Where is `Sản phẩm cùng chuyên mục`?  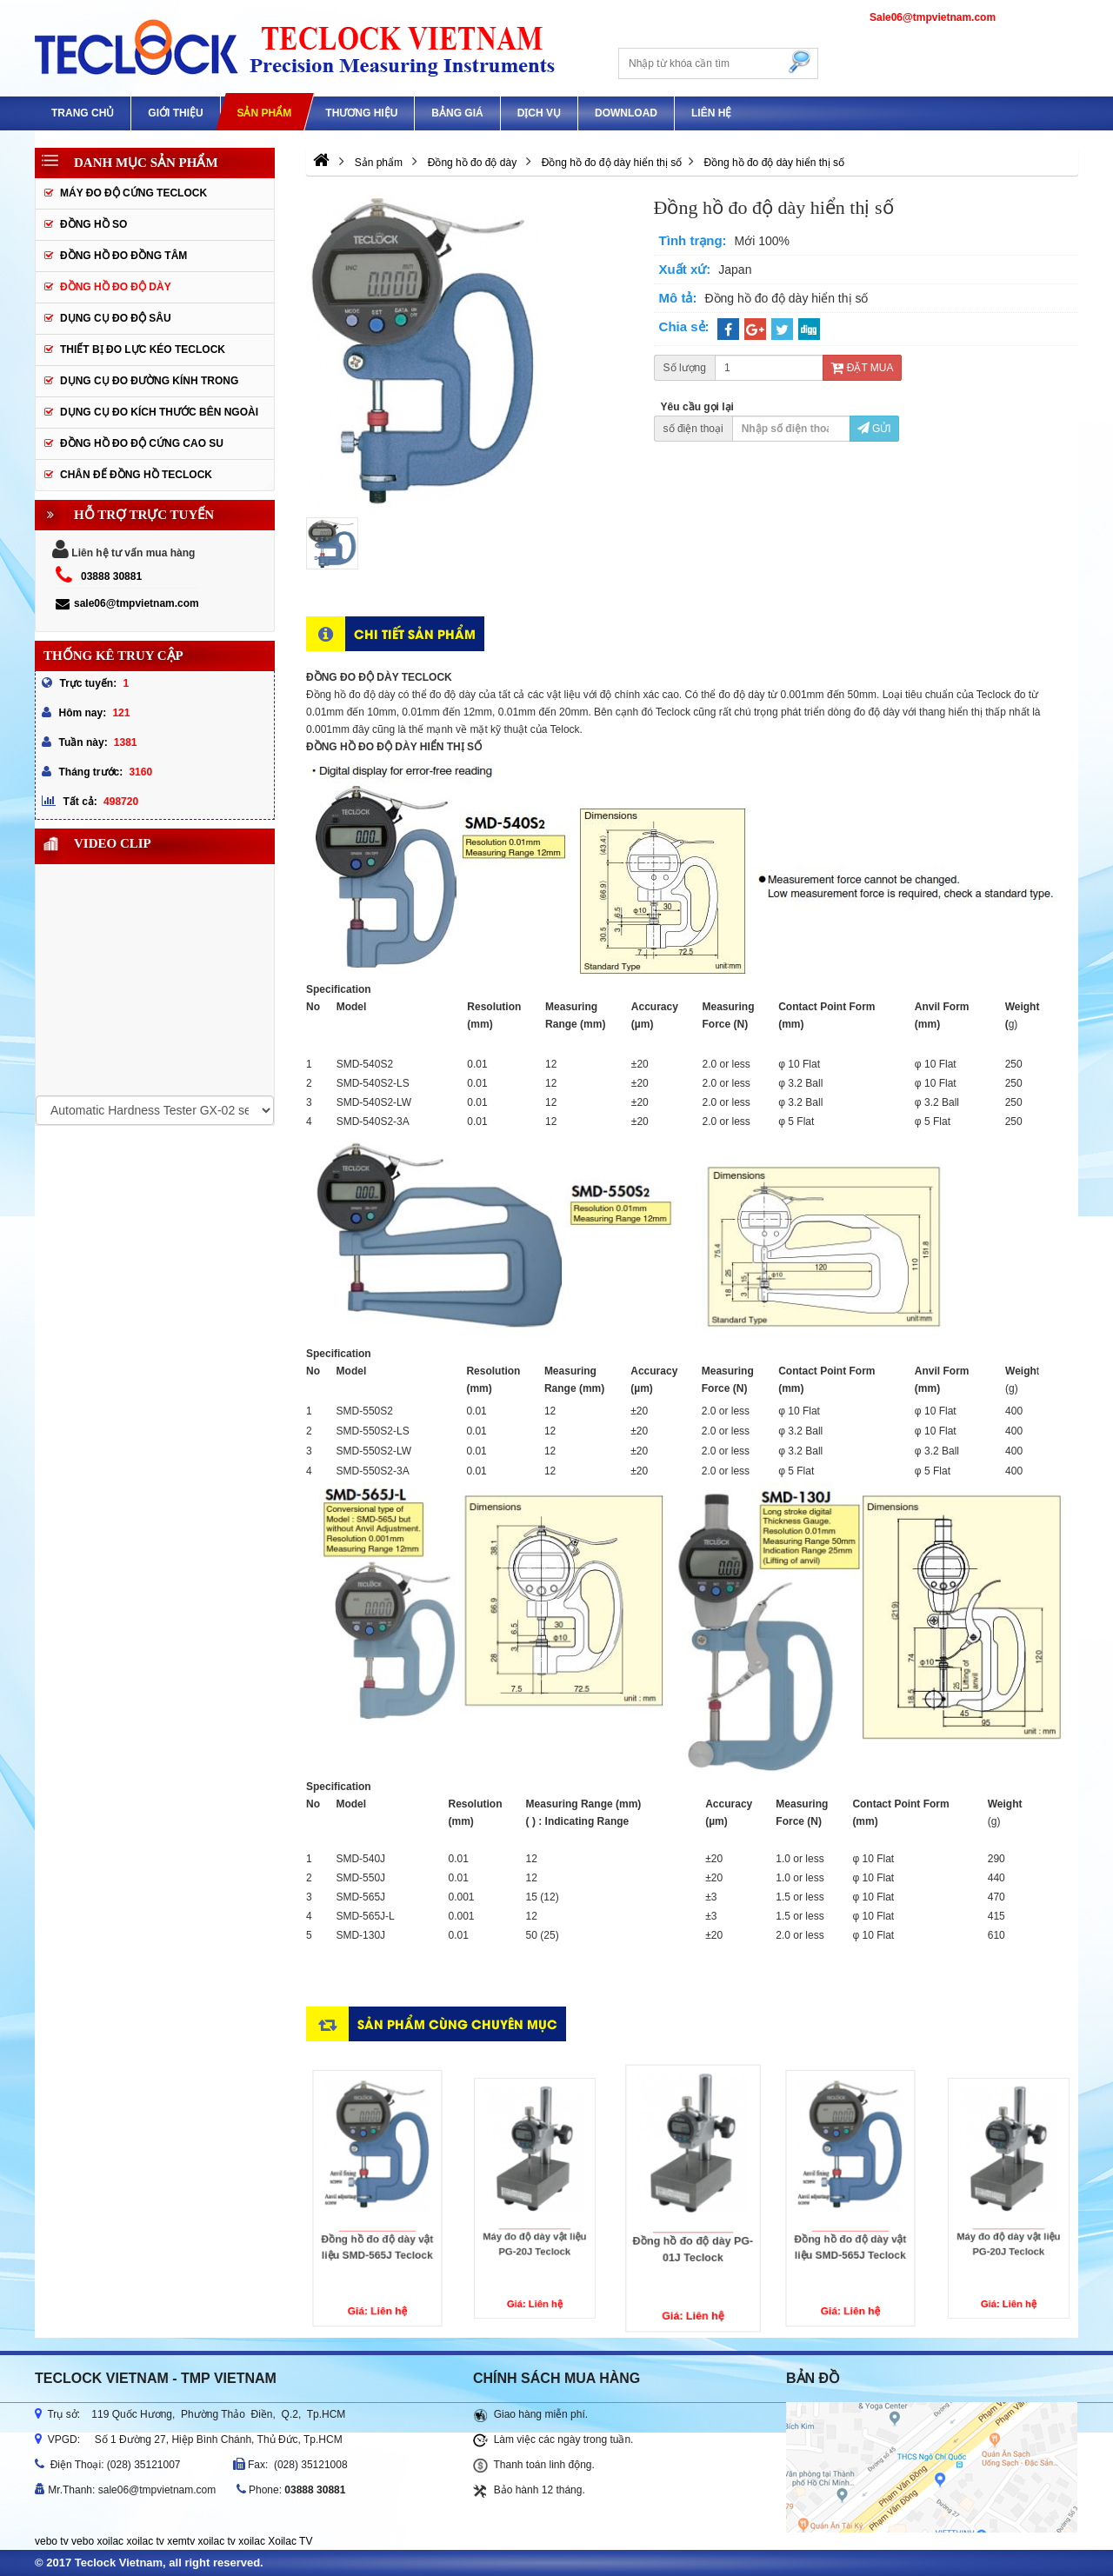 Sản phẩm cùng chuyên mục is located at coordinates (457, 2023).